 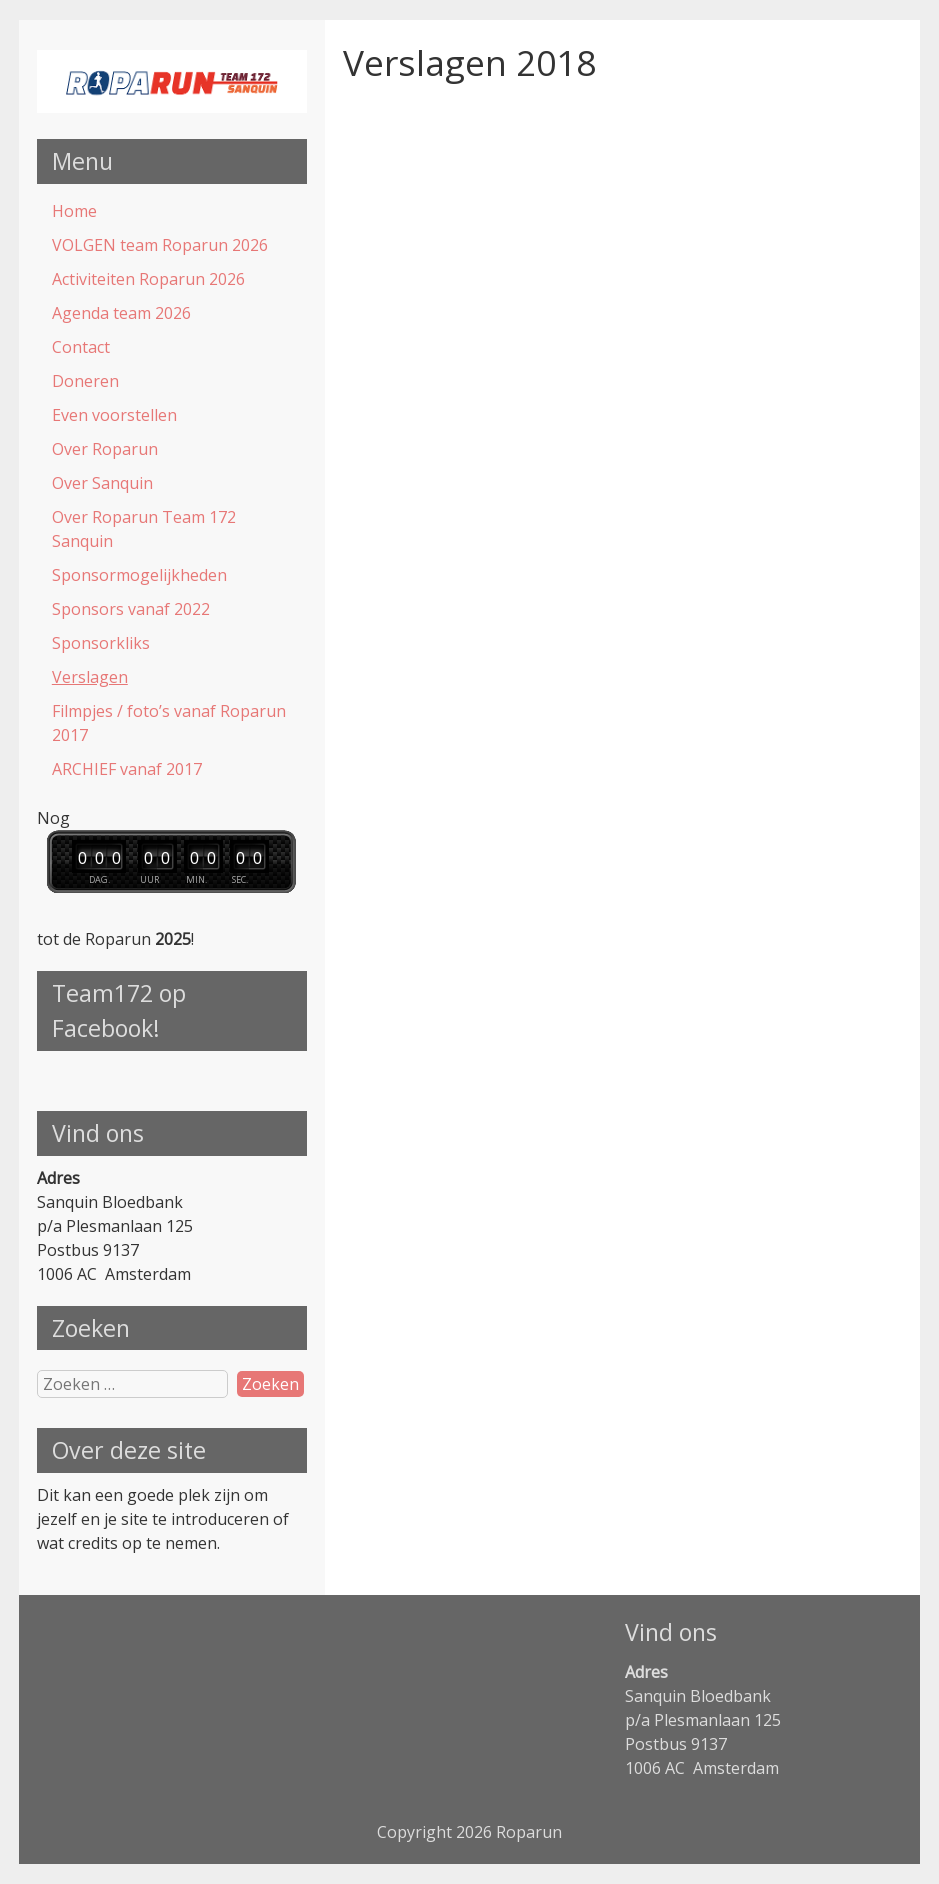 What do you see at coordinates (121, 313) in the screenshot?
I see `Agenda team 2026` at bounding box center [121, 313].